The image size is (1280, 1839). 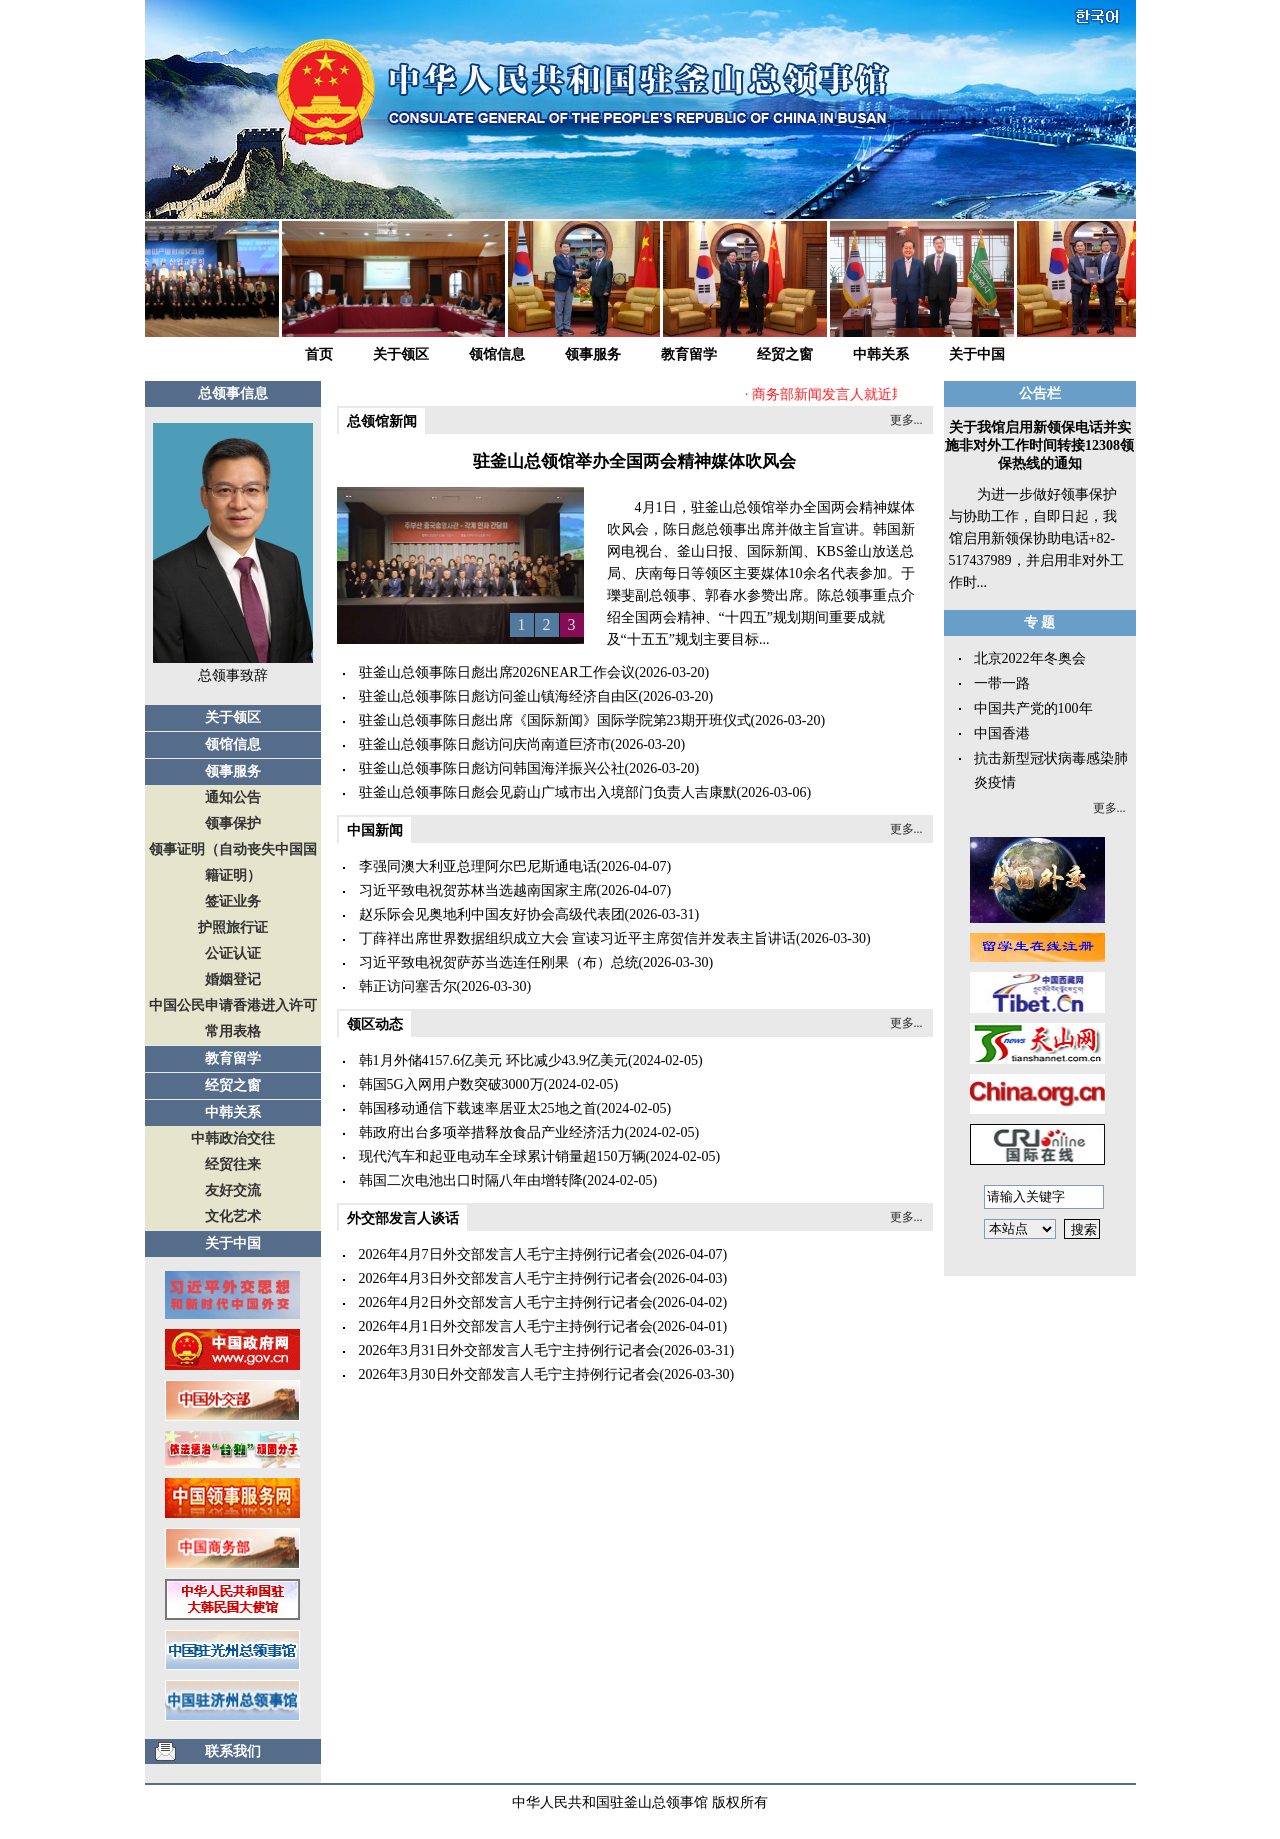 What do you see at coordinates (1030, 658) in the screenshot?
I see `北京2022年冬奥会` at bounding box center [1030, 658].